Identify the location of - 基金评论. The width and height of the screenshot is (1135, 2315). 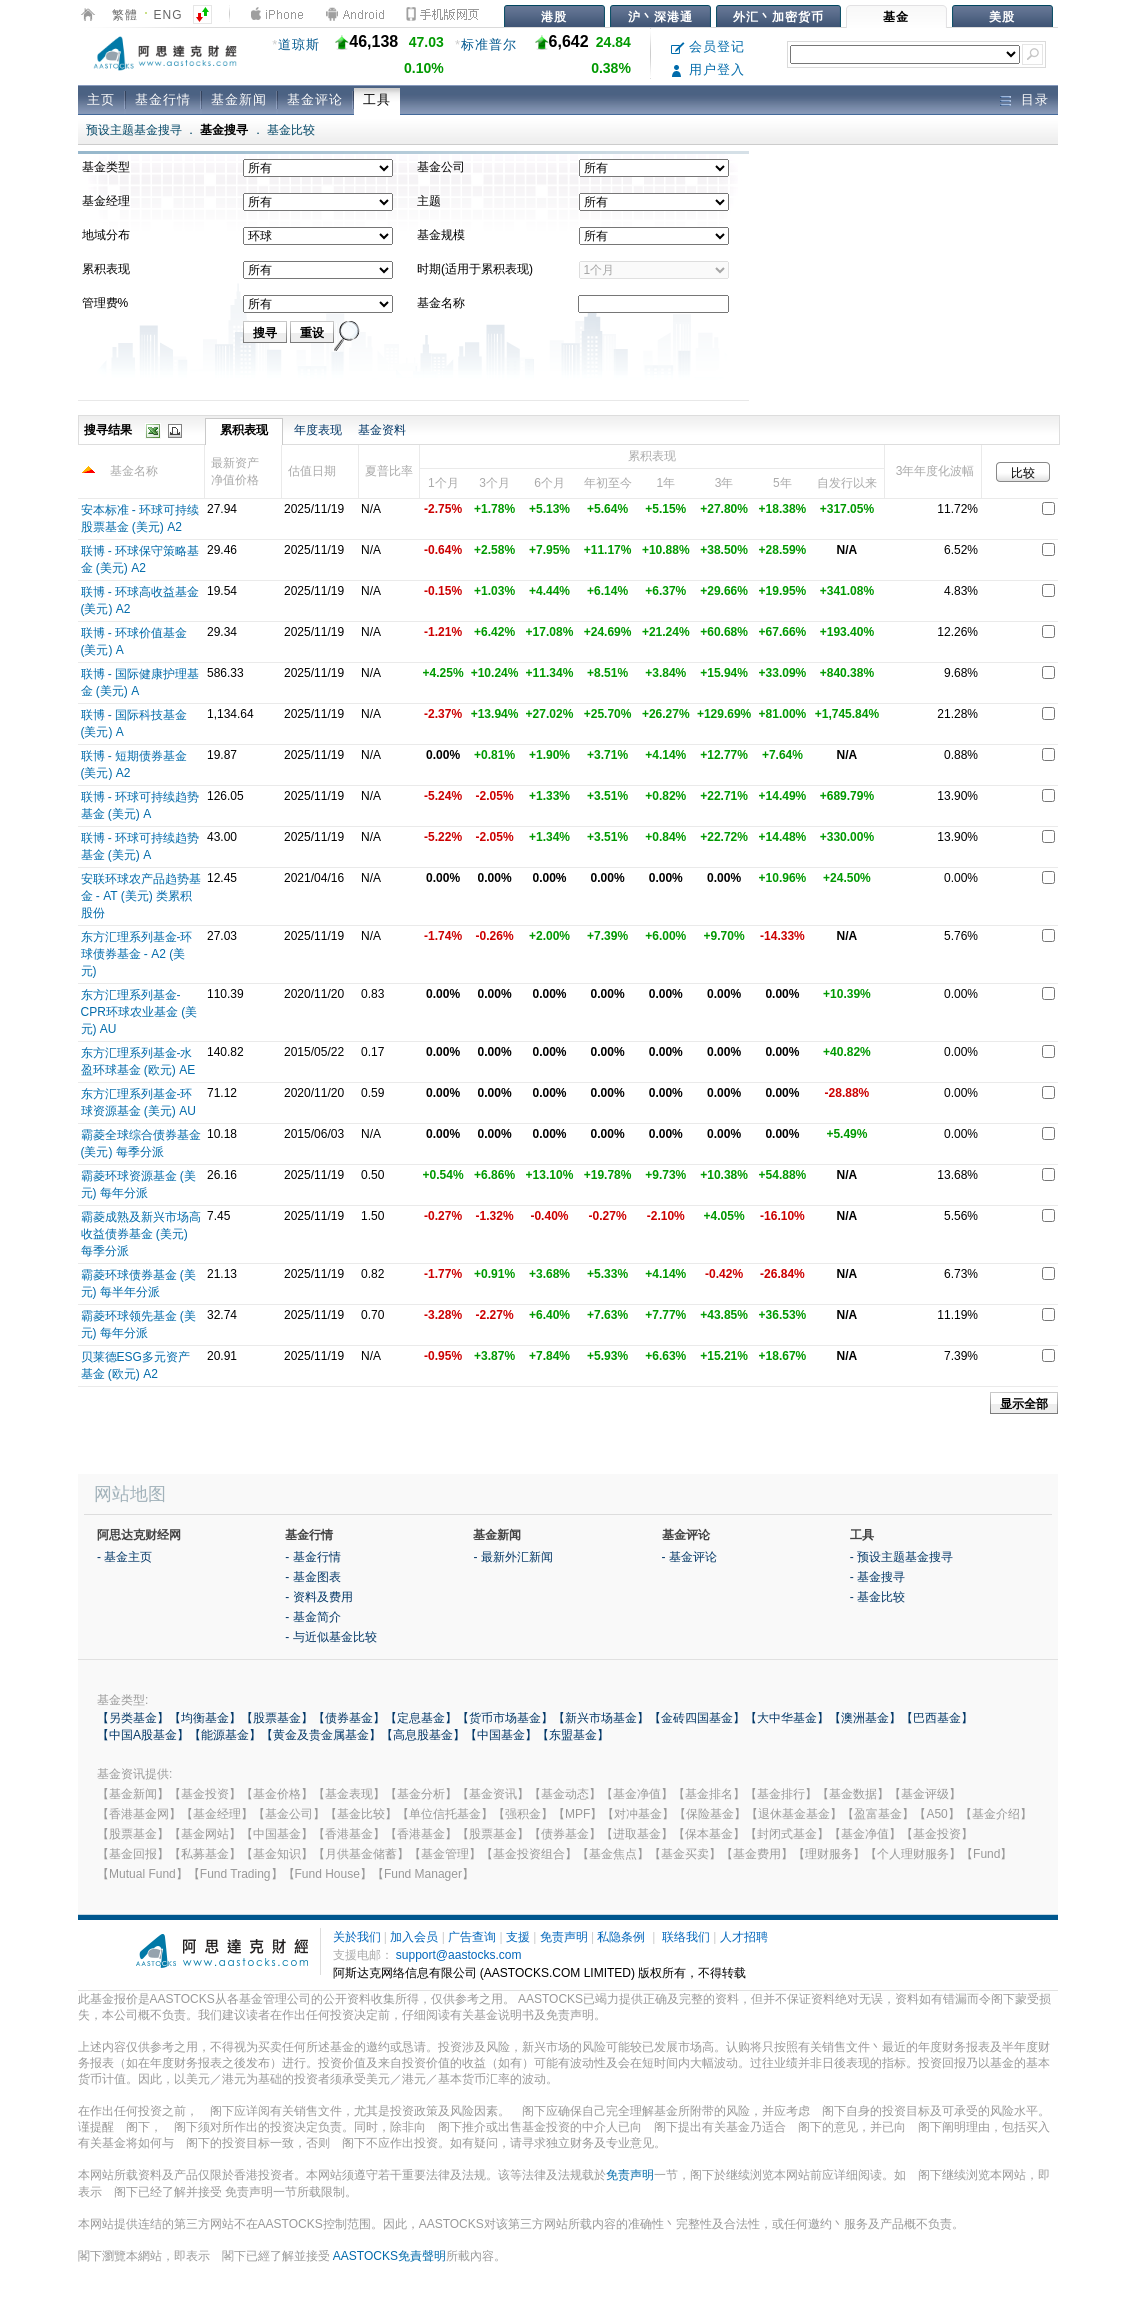
(689, 1557).